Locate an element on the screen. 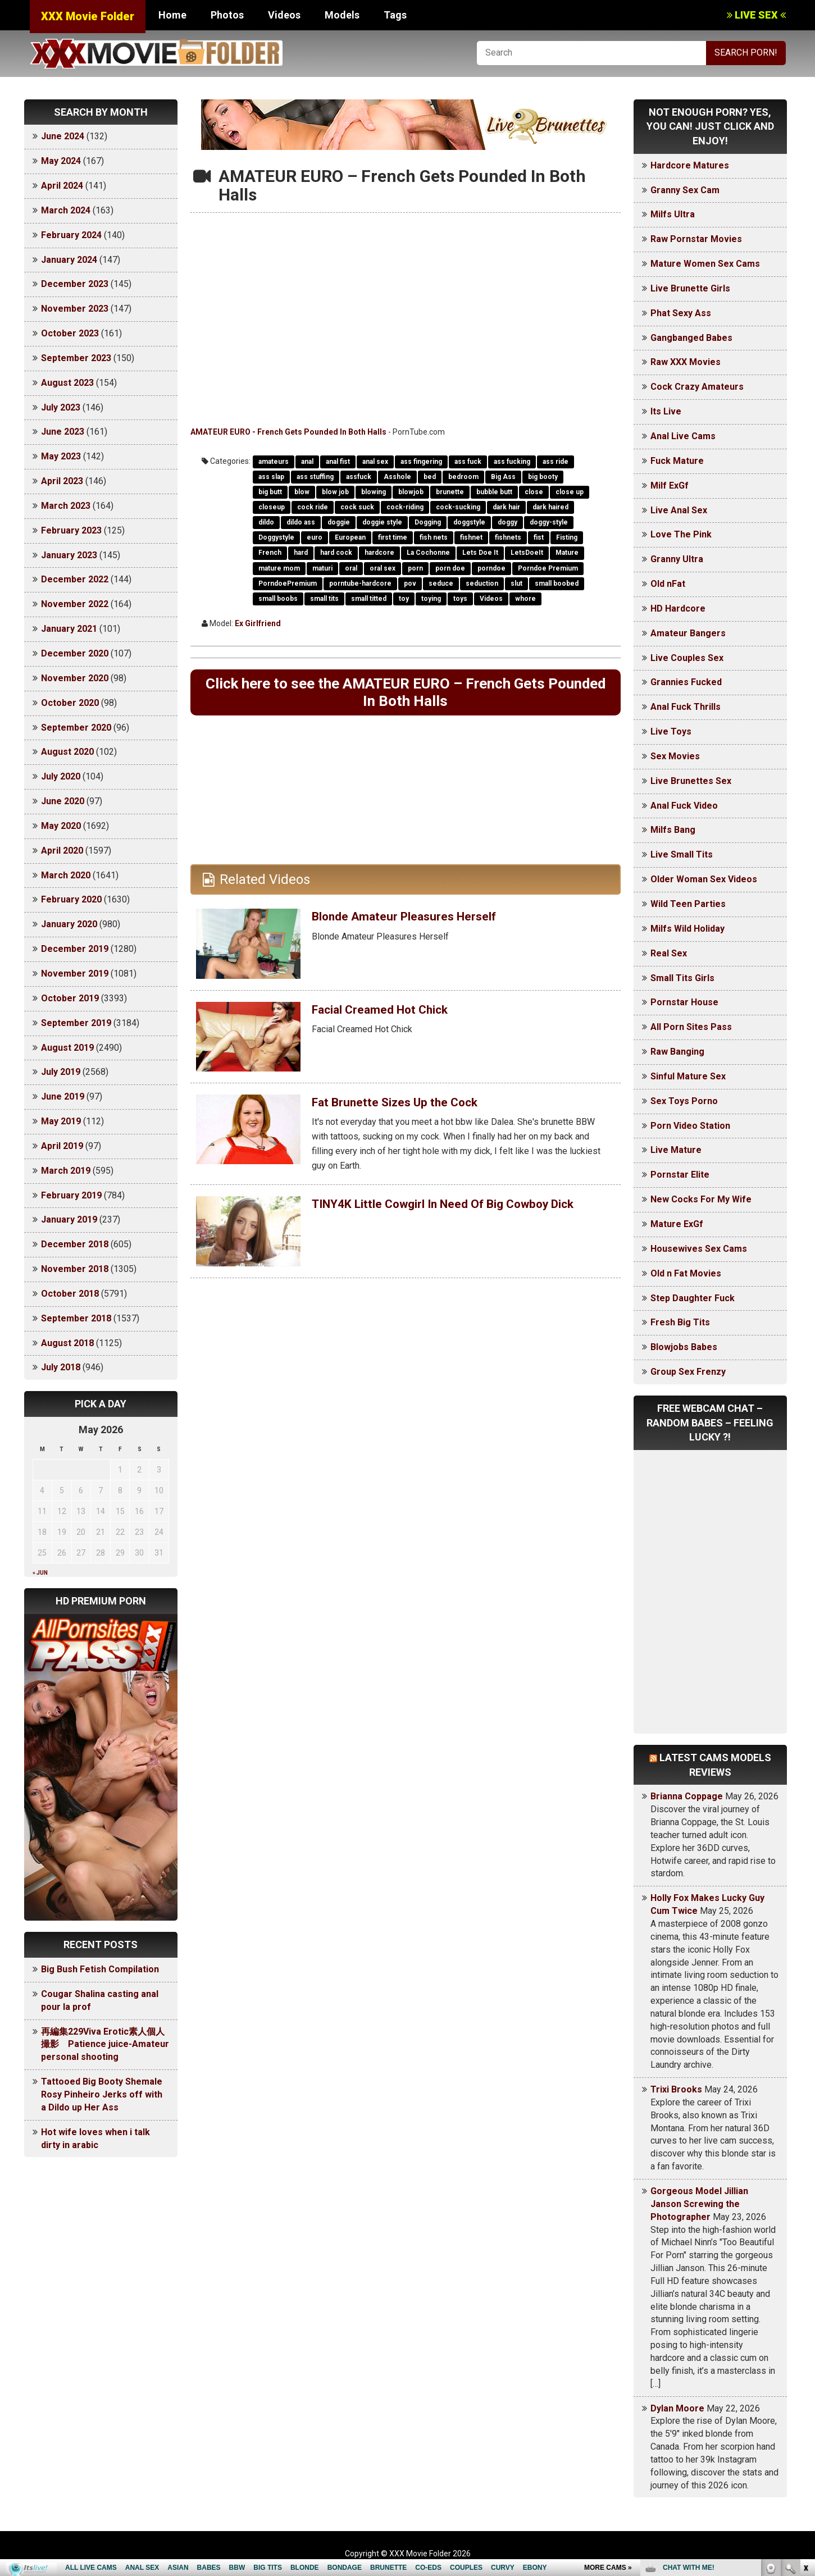  Anal Live Cams is located at coordinates (683, 436).